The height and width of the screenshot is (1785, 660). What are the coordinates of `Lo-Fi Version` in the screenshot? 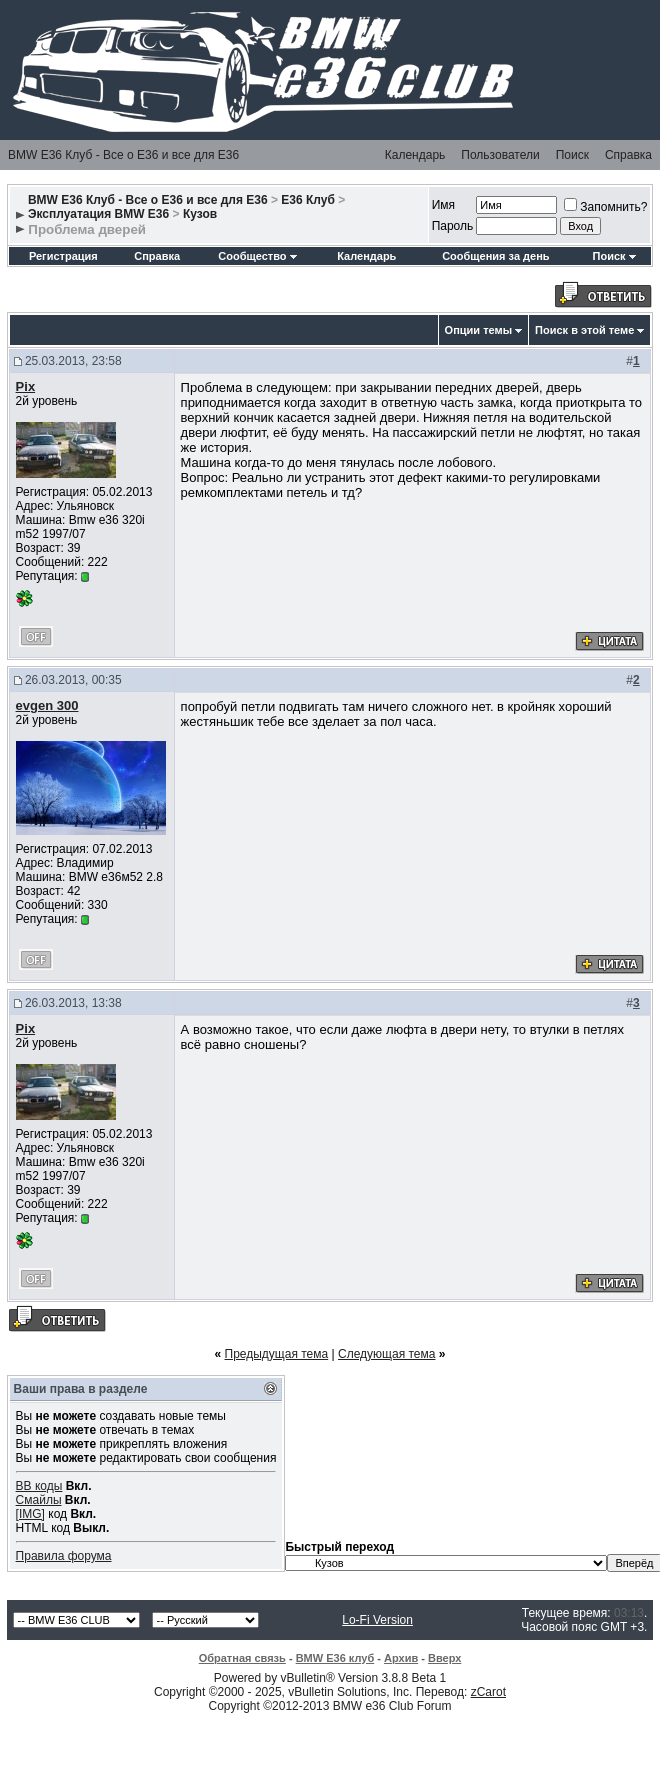 It's located at (377, 1620).